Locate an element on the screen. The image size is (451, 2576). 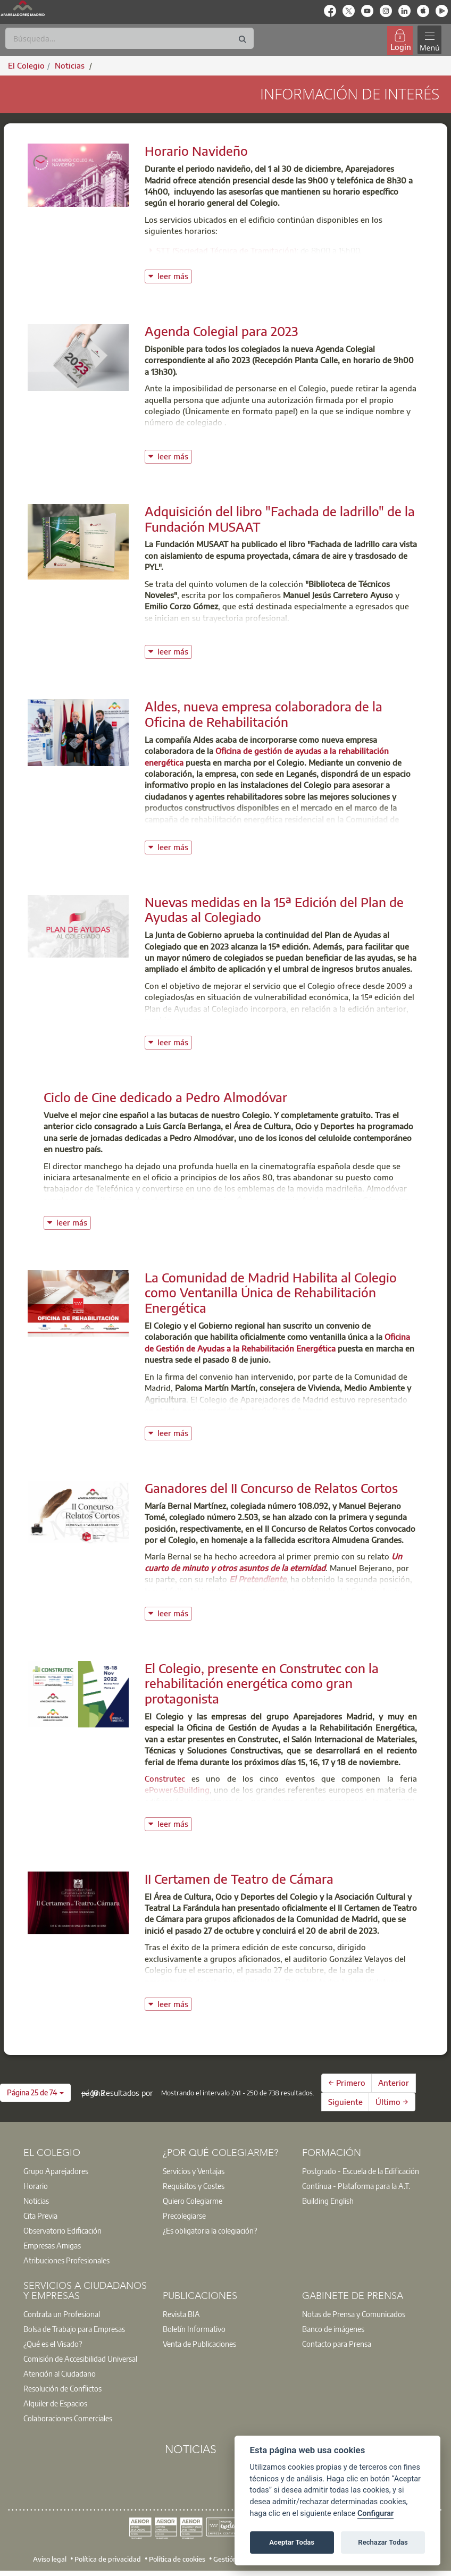
Contacto para Prensa is located at coordinates (336, 2343).